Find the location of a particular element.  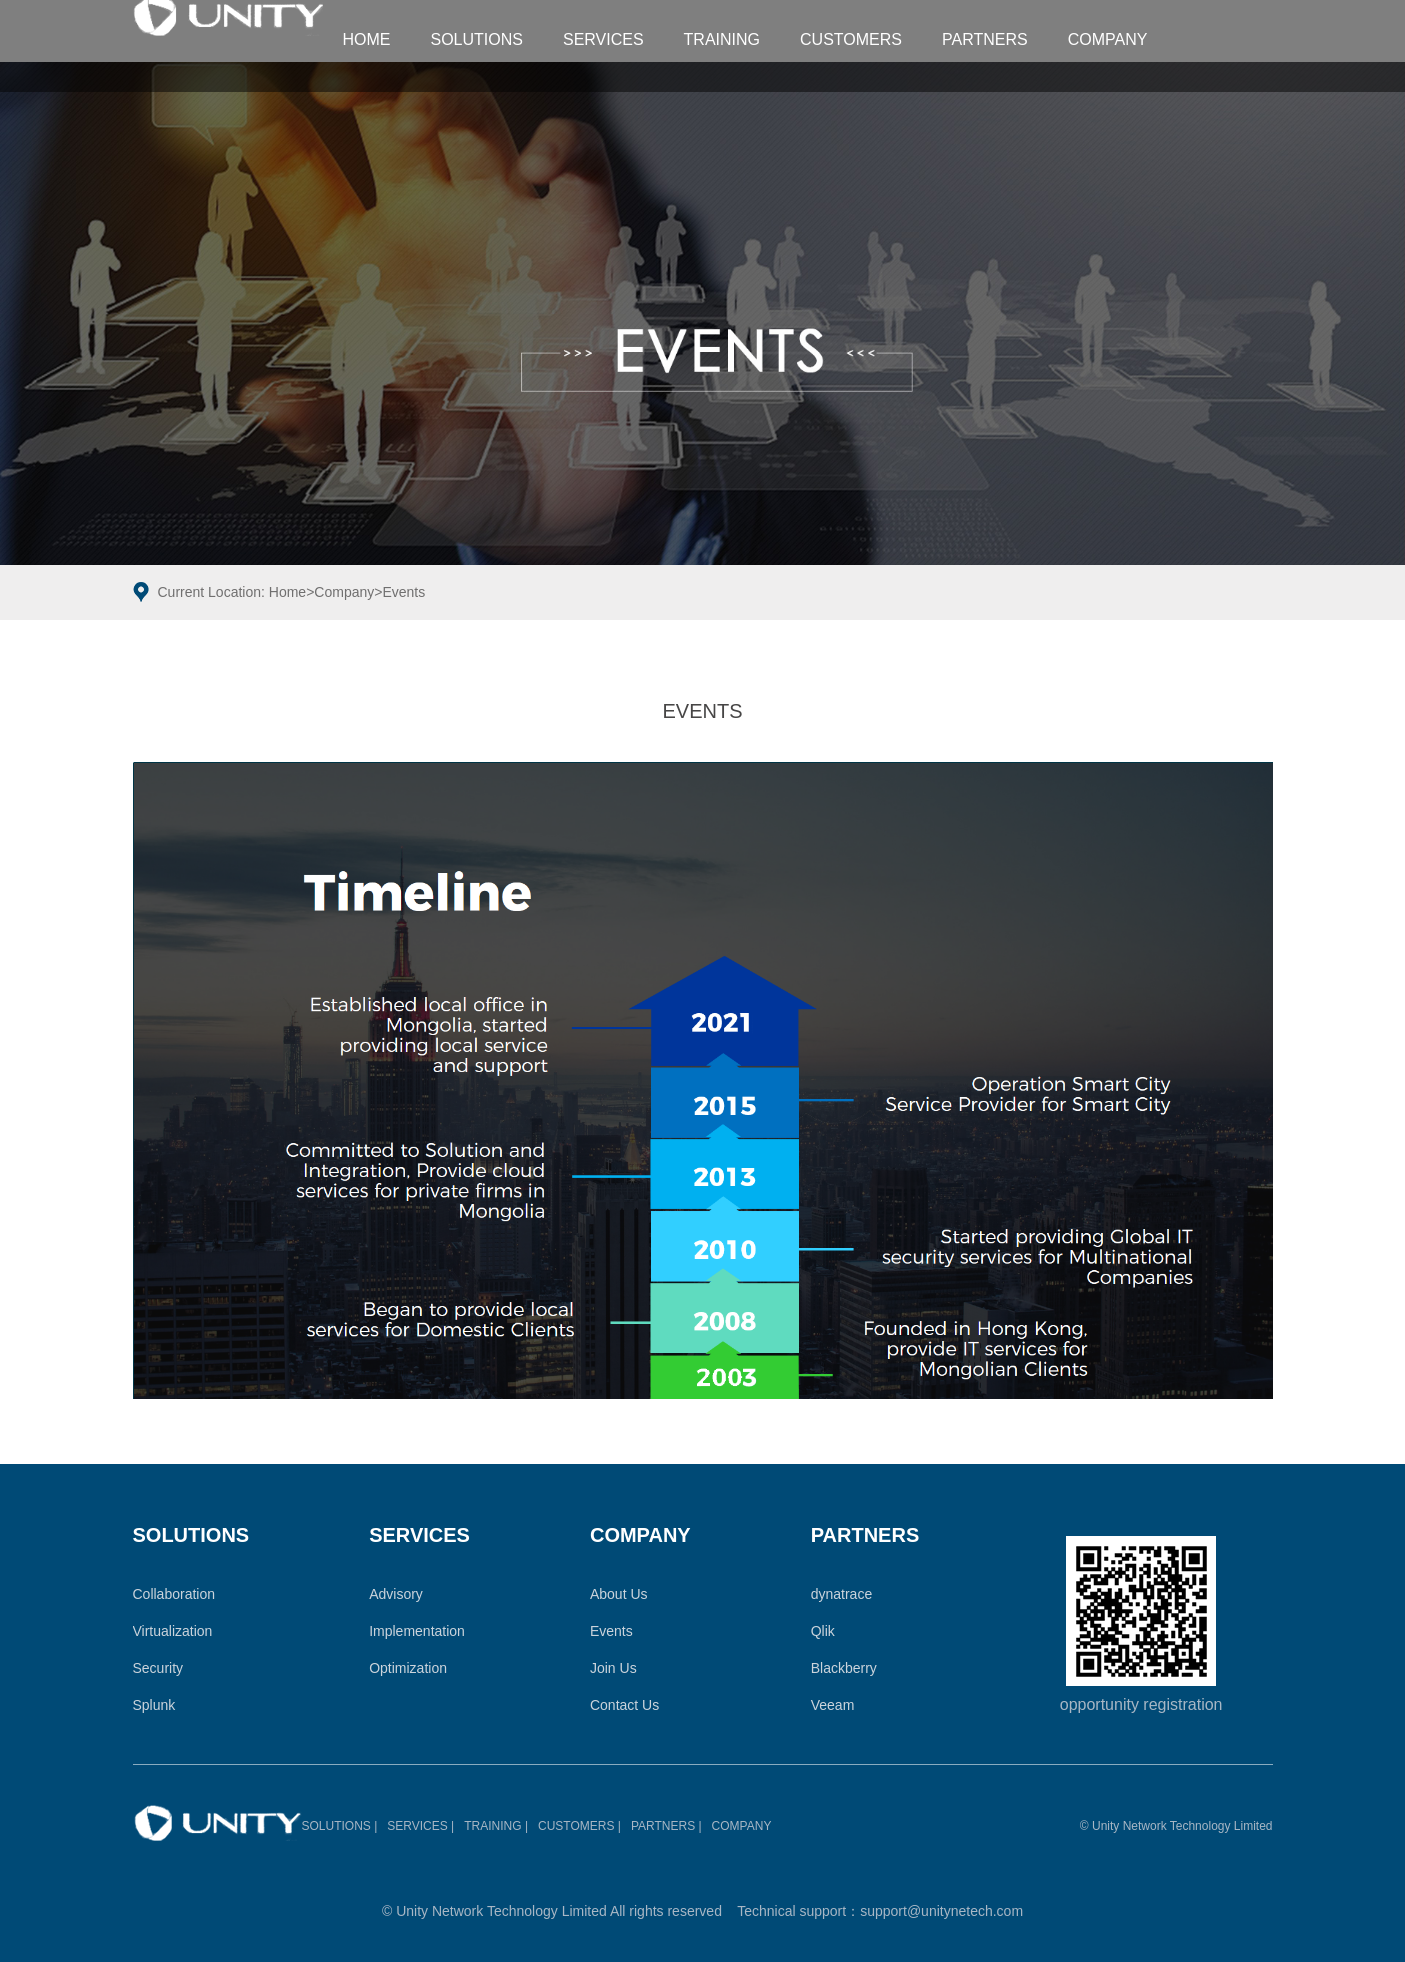

Implementation is located at coordinates (417, 1631).